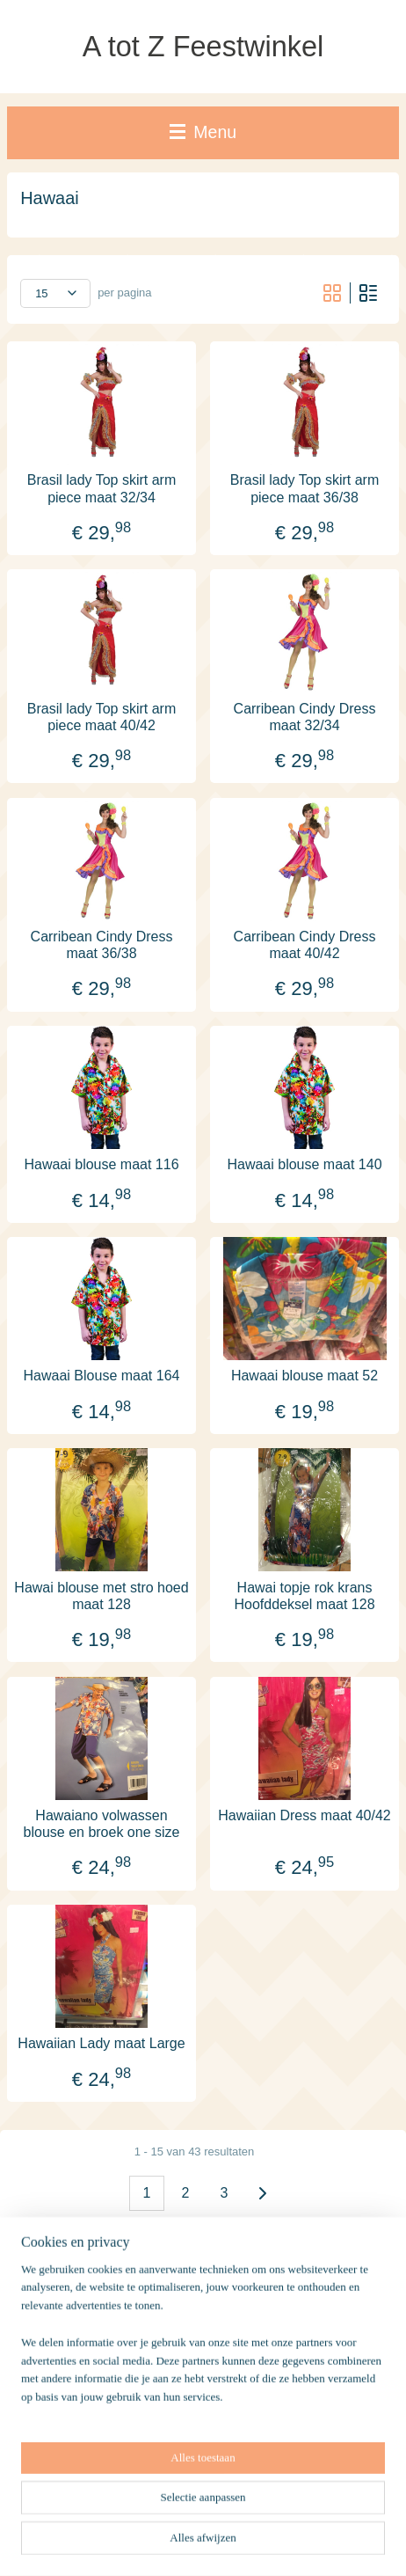 This screenshot has width=406, height=2576. Describe the element at coordinates (102, 488) in the screenshot. I see `Brasil lady Top skirt arm piece maat 32/34` at that location.